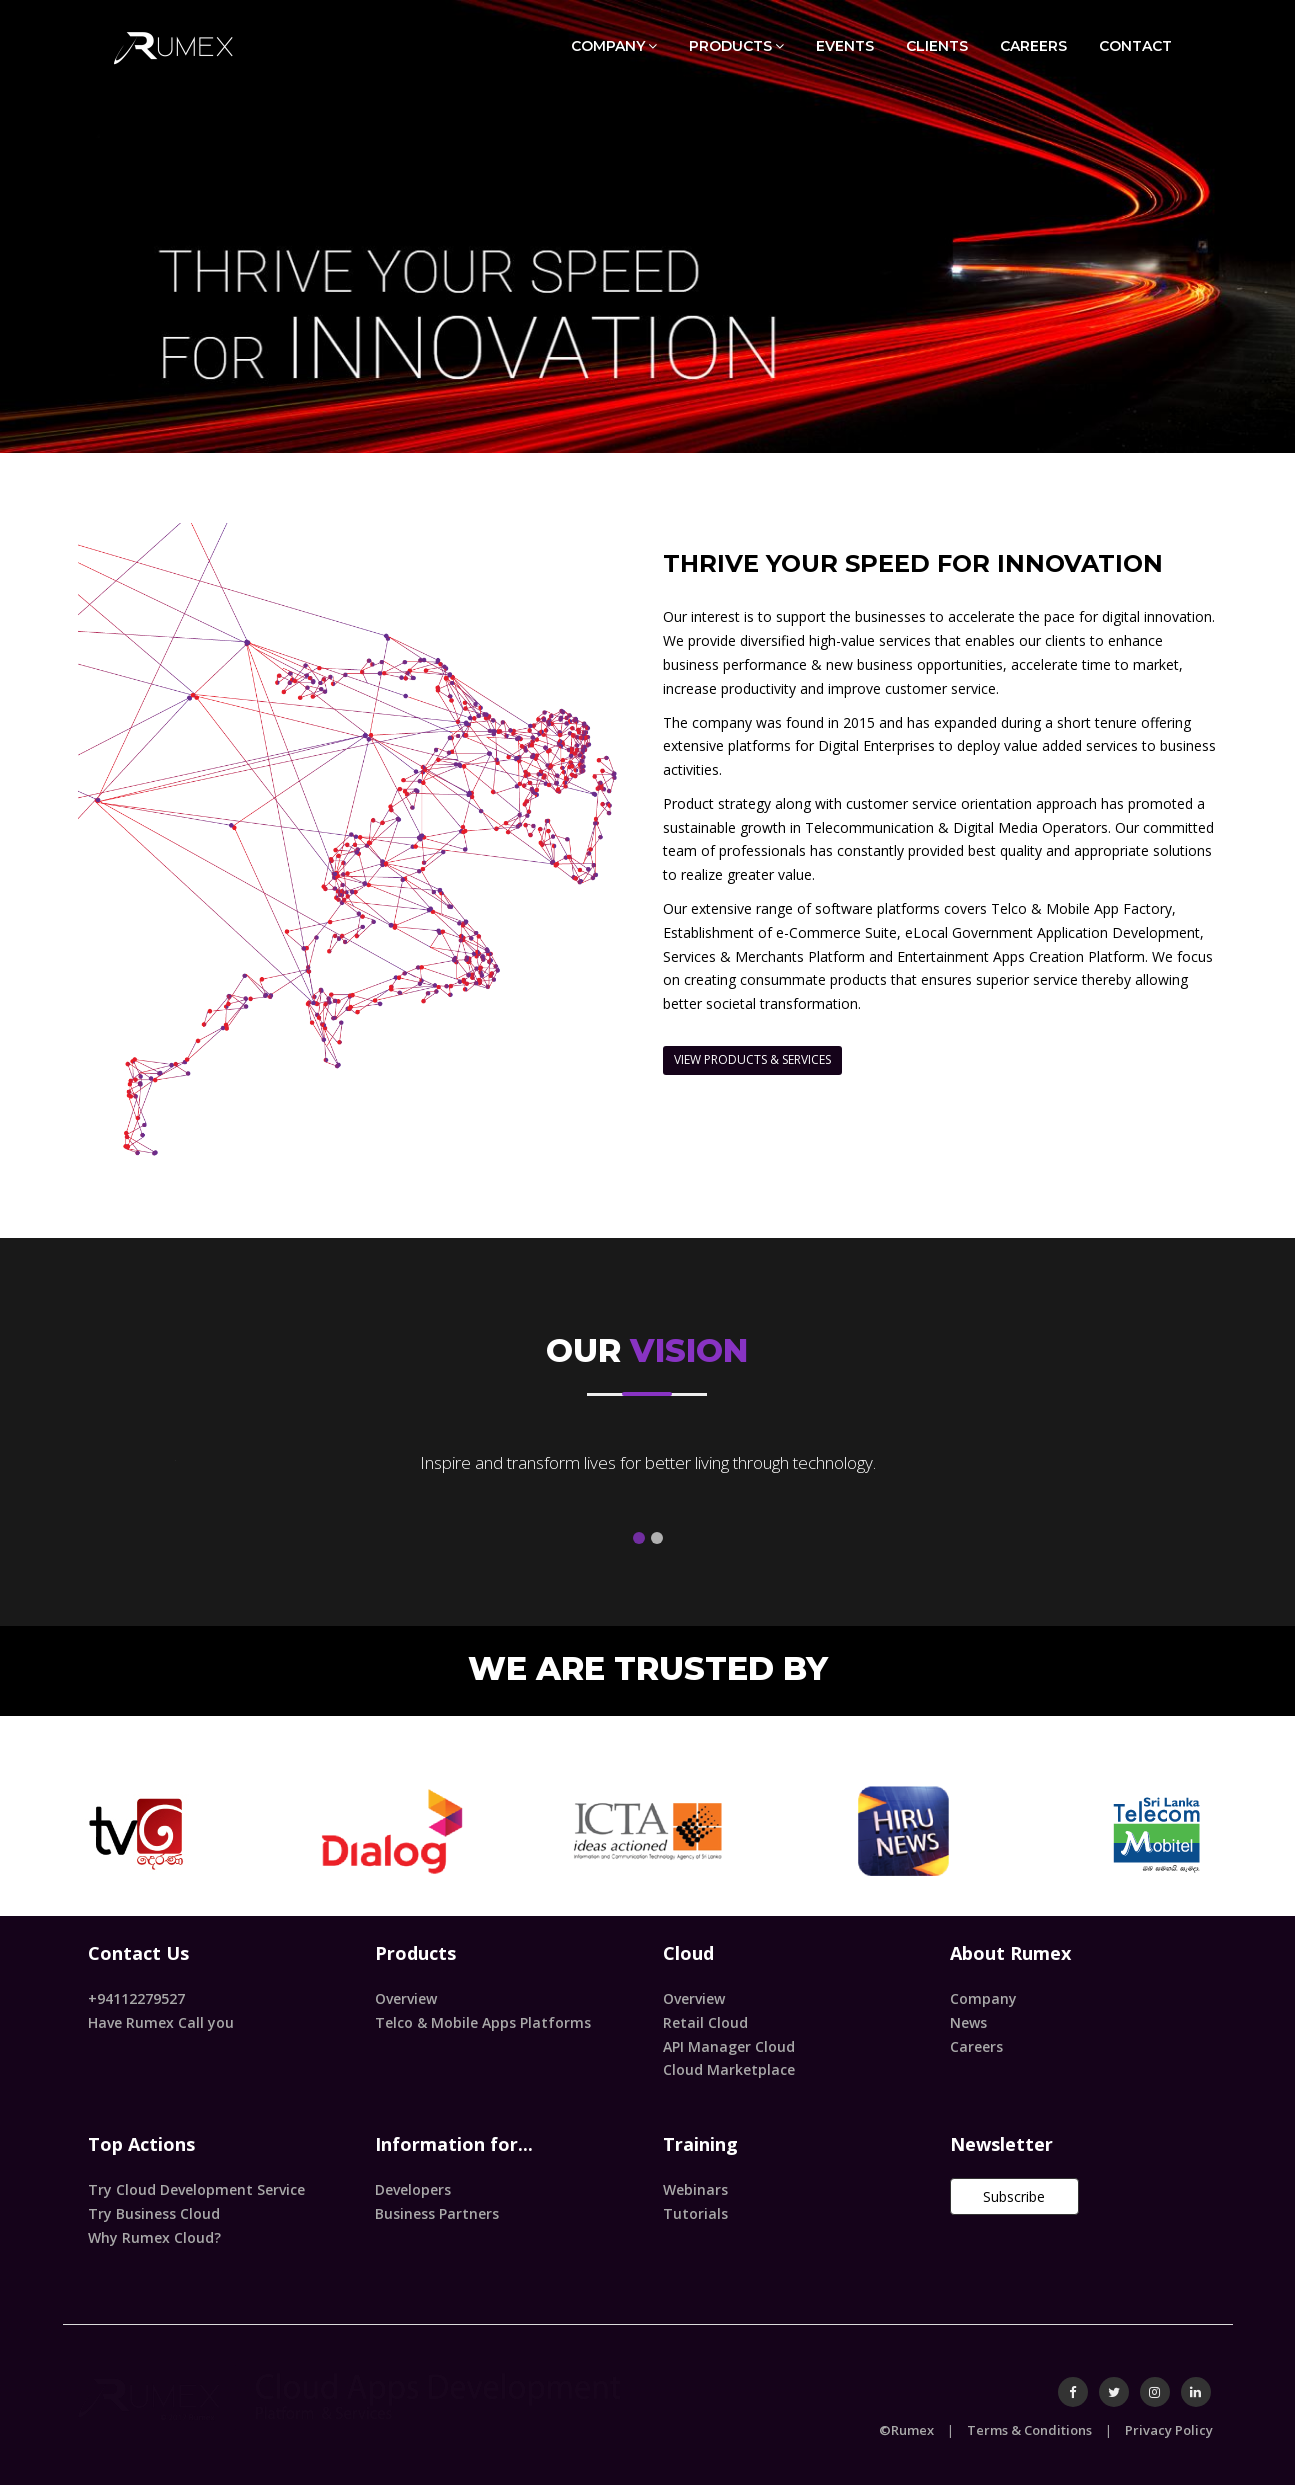 This screenshot has width=1295, height=2485. What do you see at coordinates (1033, 46) in the screenshot?
I see `CAREERS` at bounding box center [1033, 46].